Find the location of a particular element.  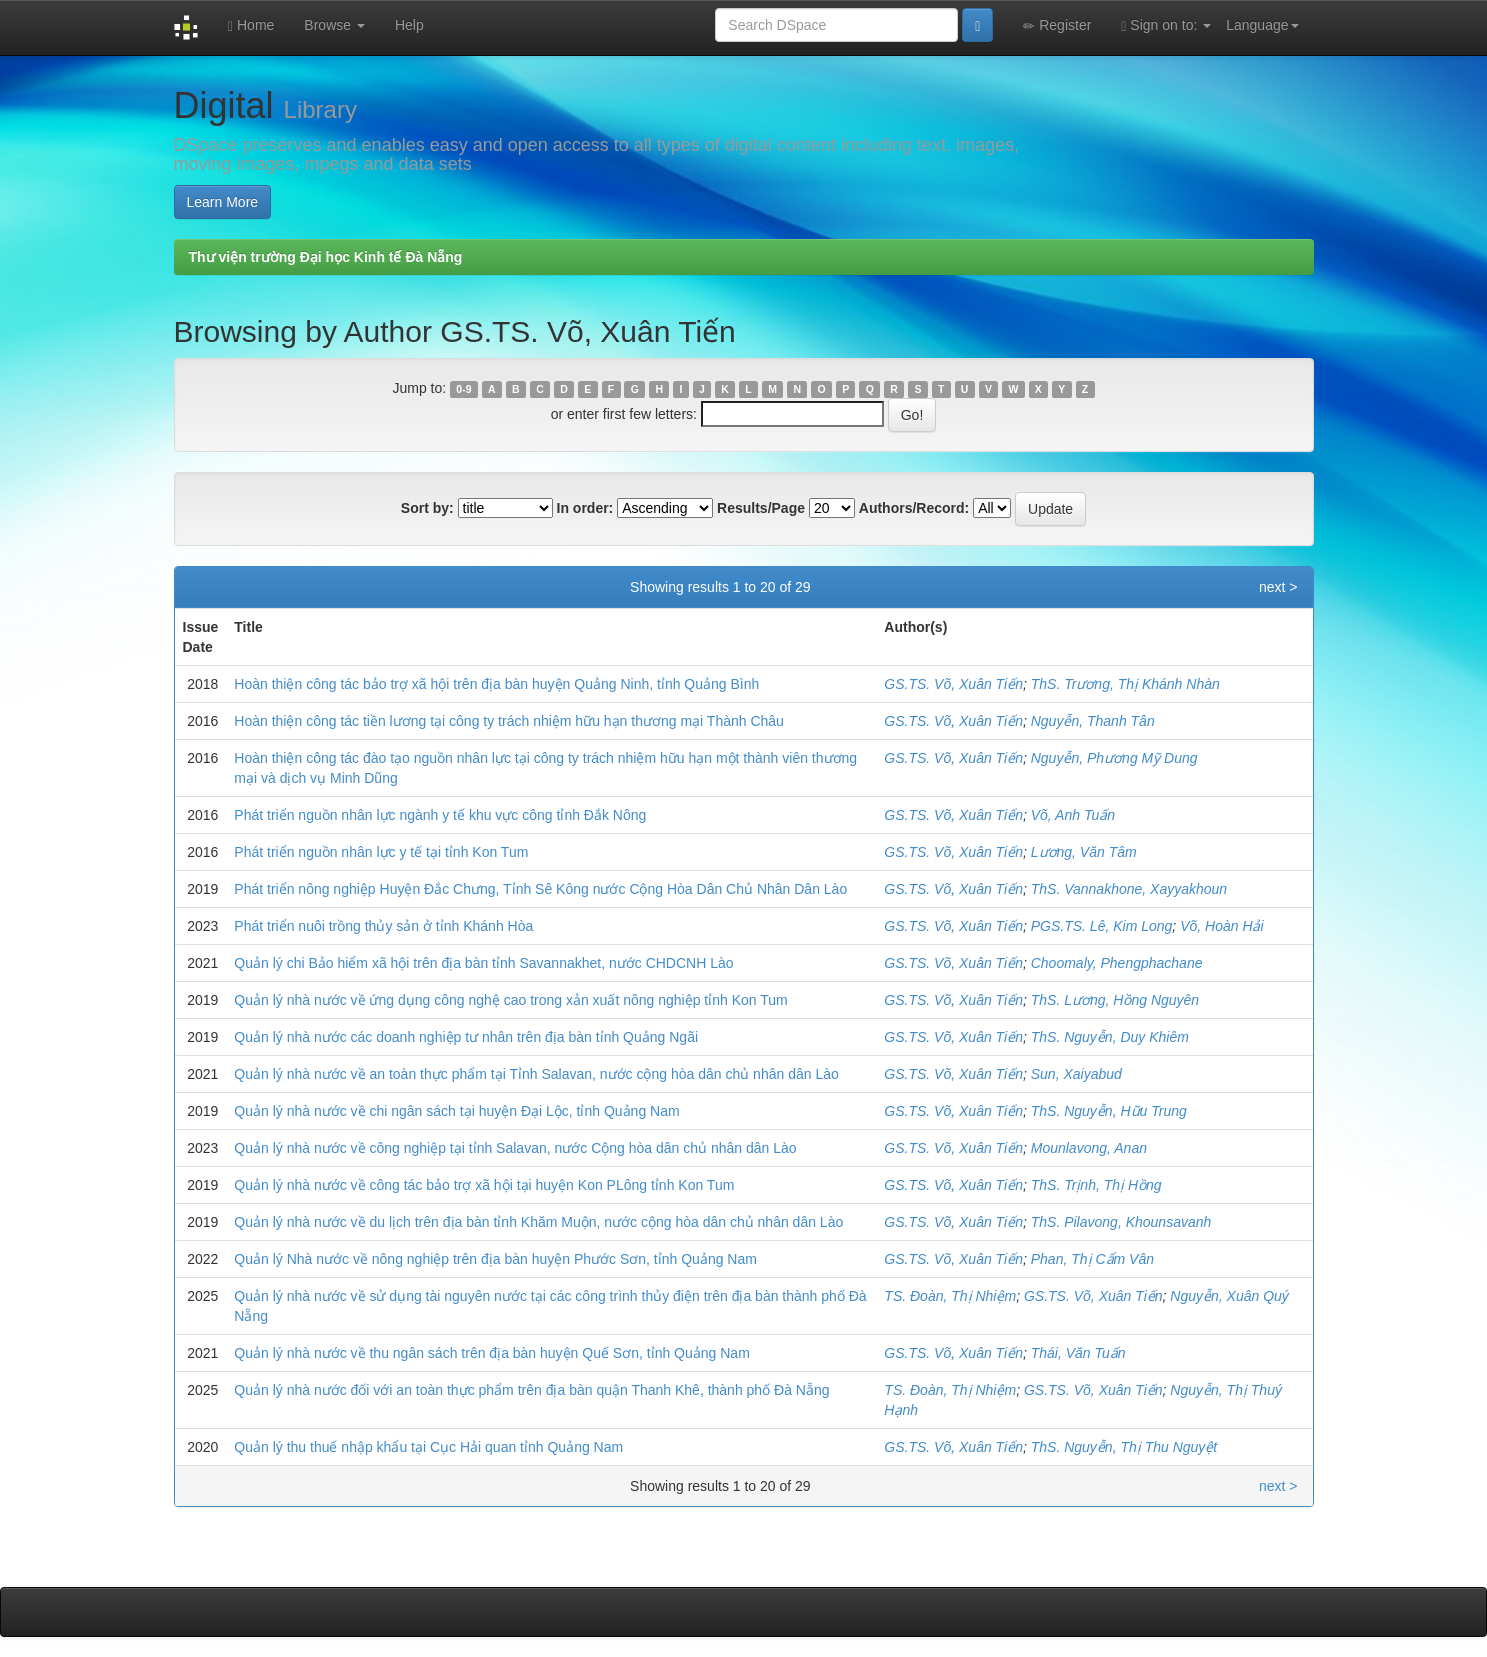

Võ, Anh Tuấn is located at coordinates (1073, 815).